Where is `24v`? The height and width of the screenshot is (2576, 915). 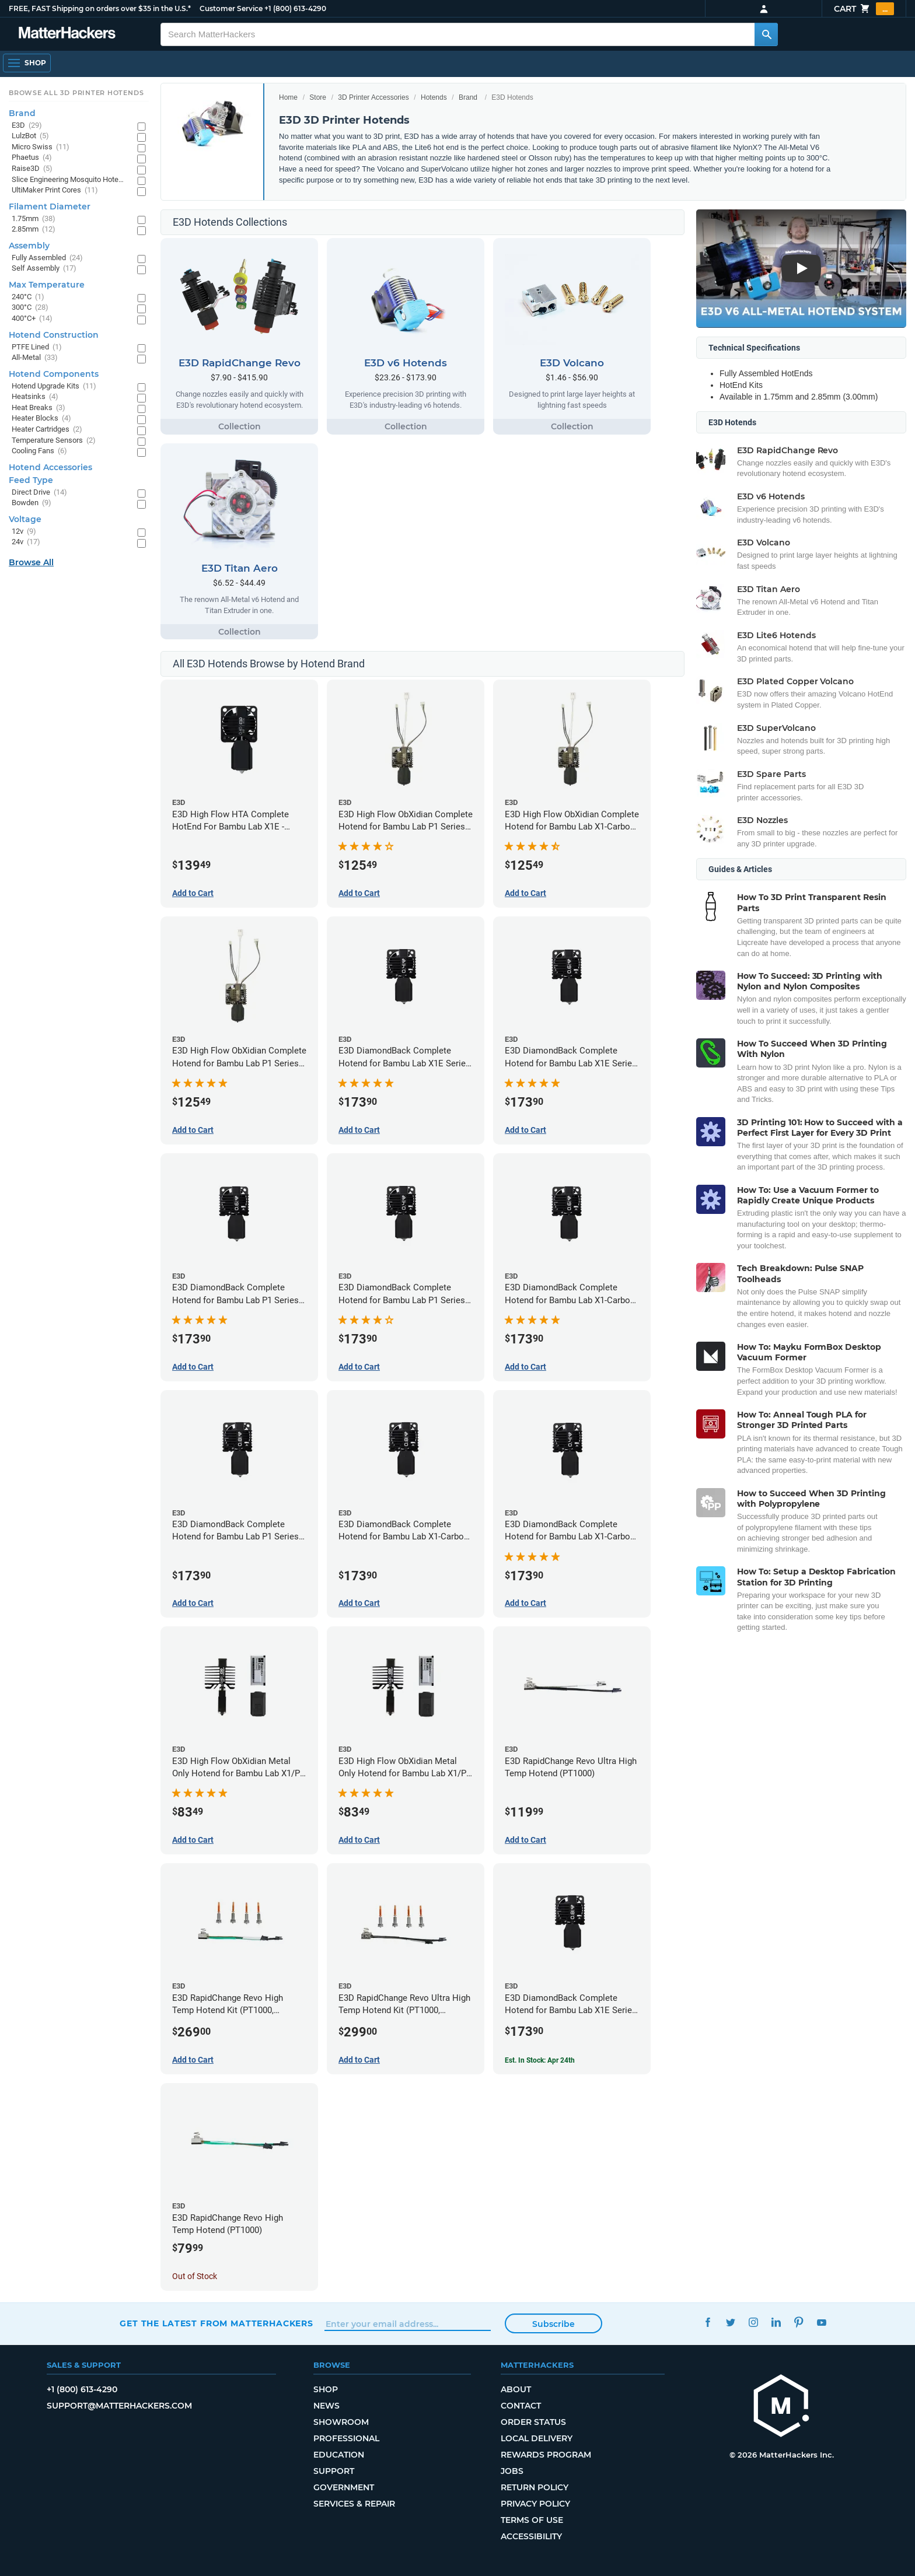
24v is located at coordinates (26, 542).